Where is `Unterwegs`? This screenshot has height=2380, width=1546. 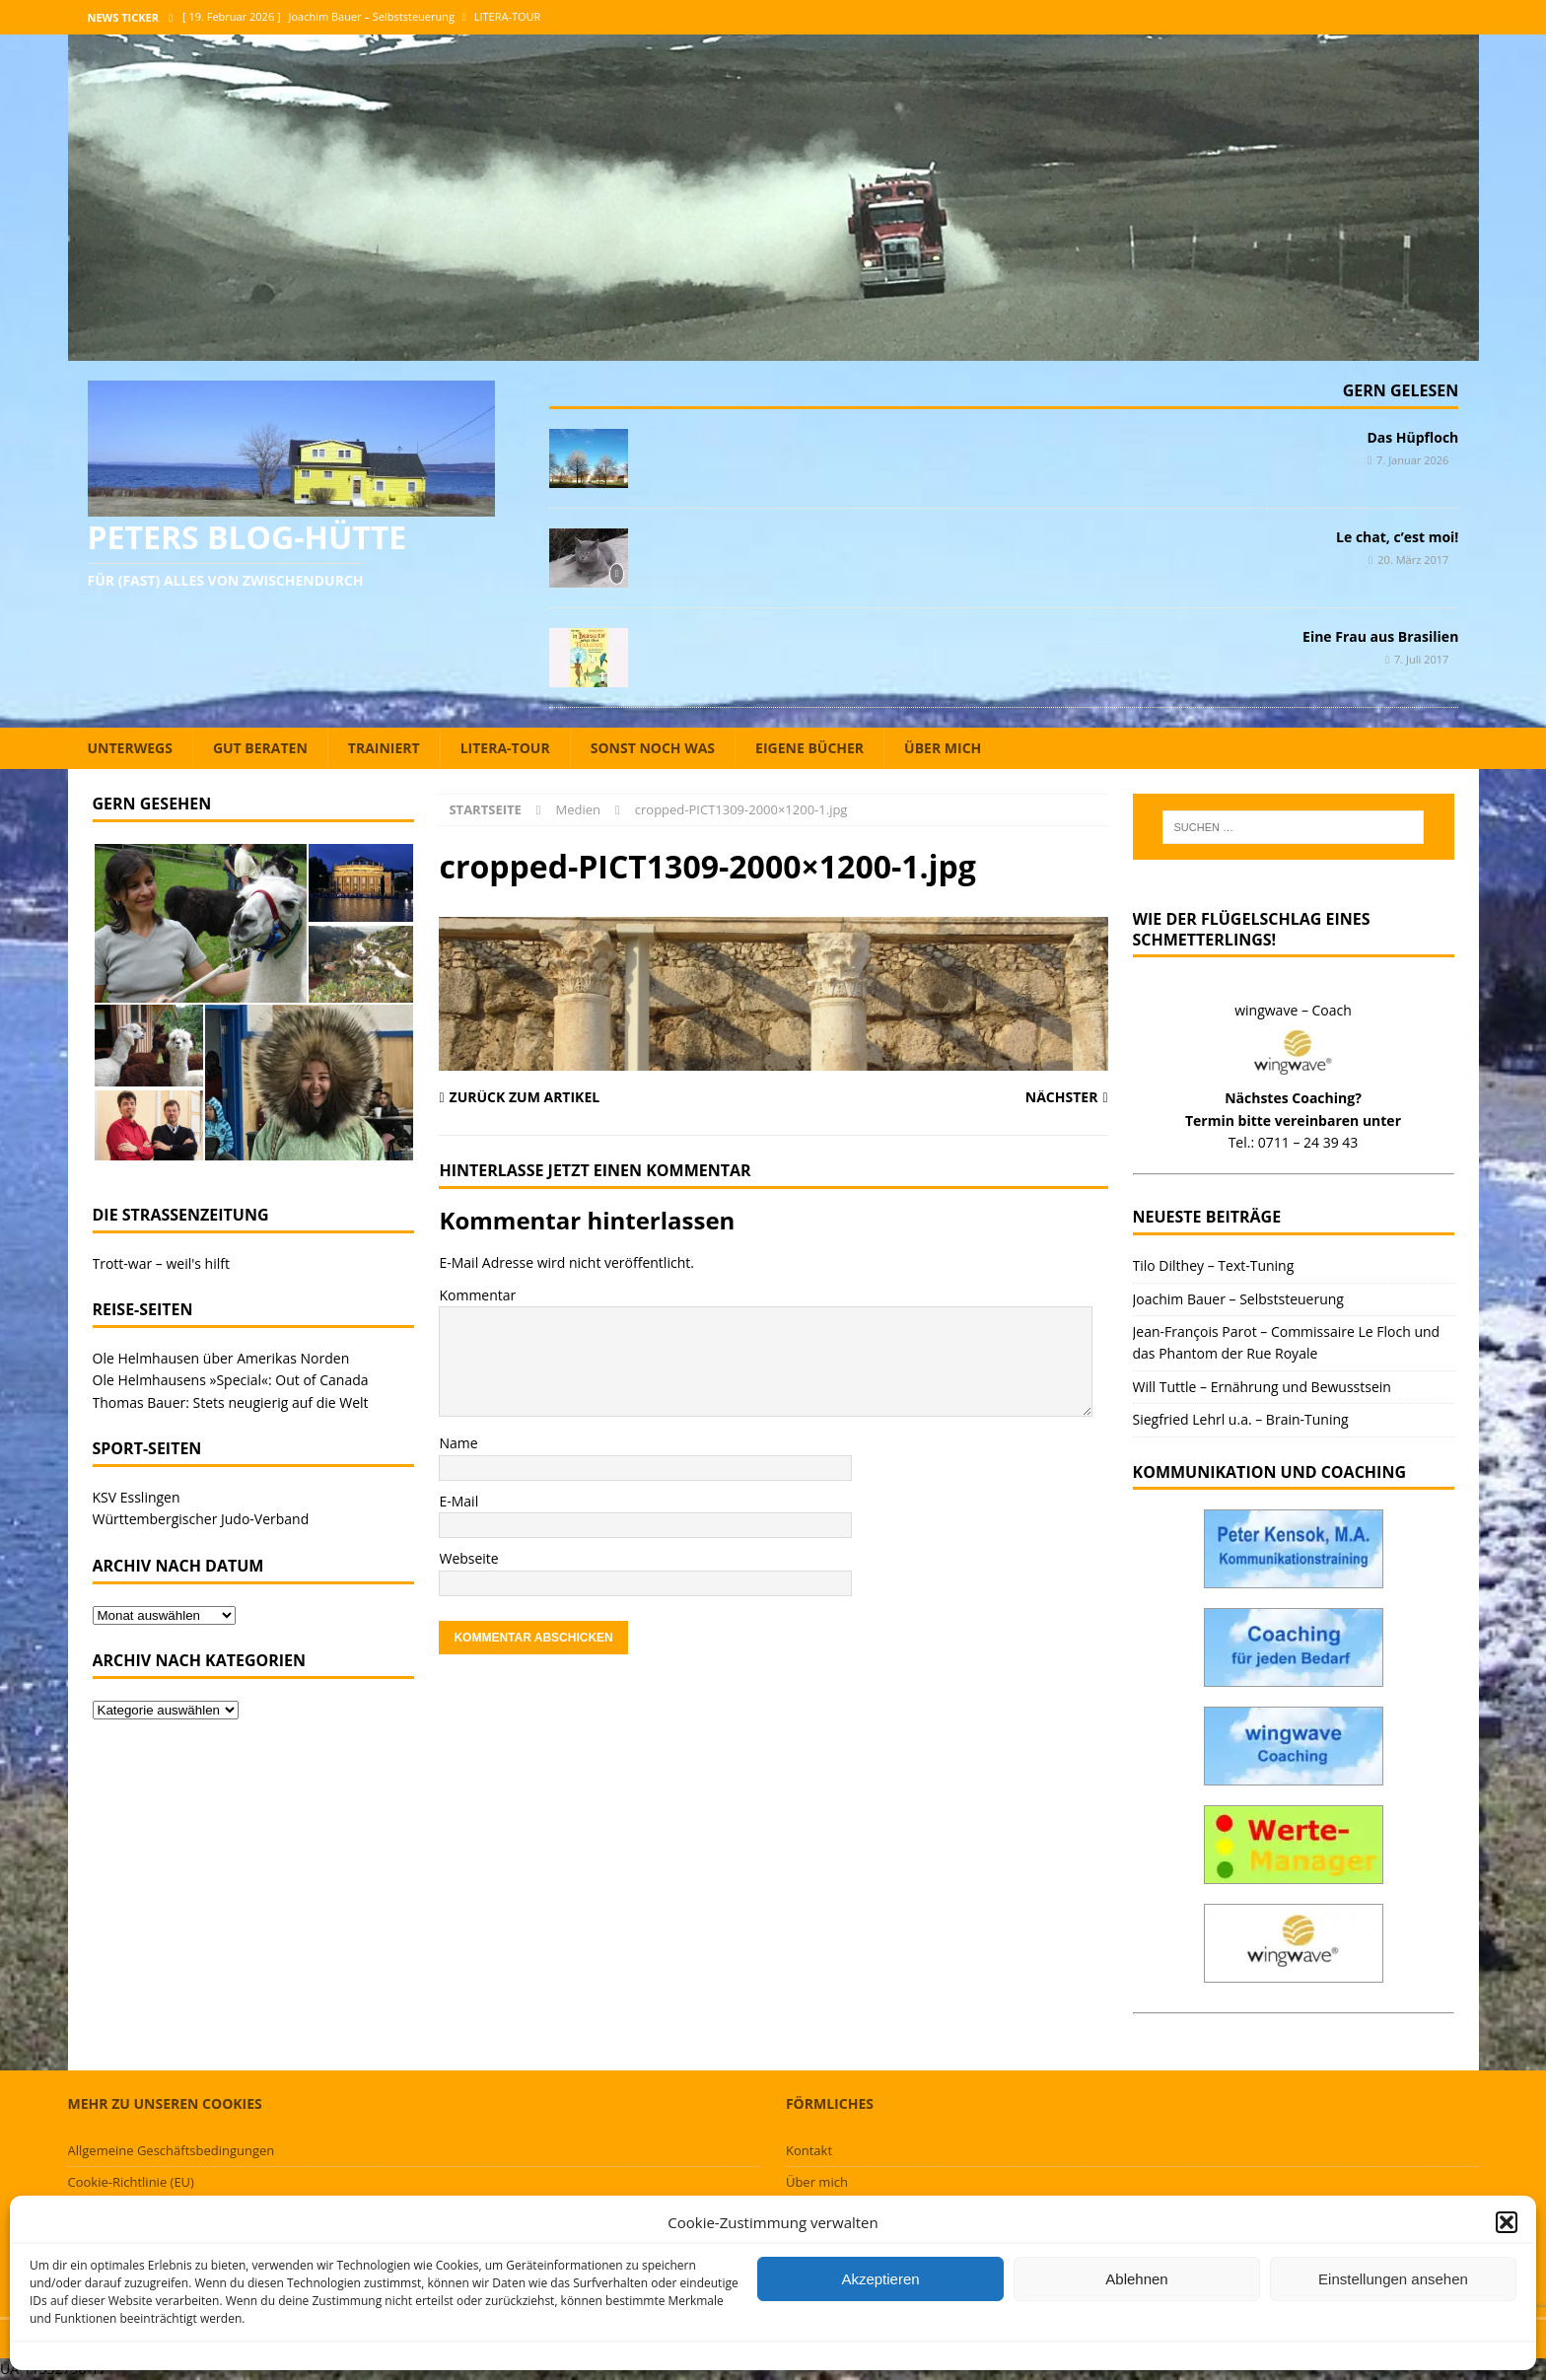
Unterwegs is located at coordinates (130, 747).